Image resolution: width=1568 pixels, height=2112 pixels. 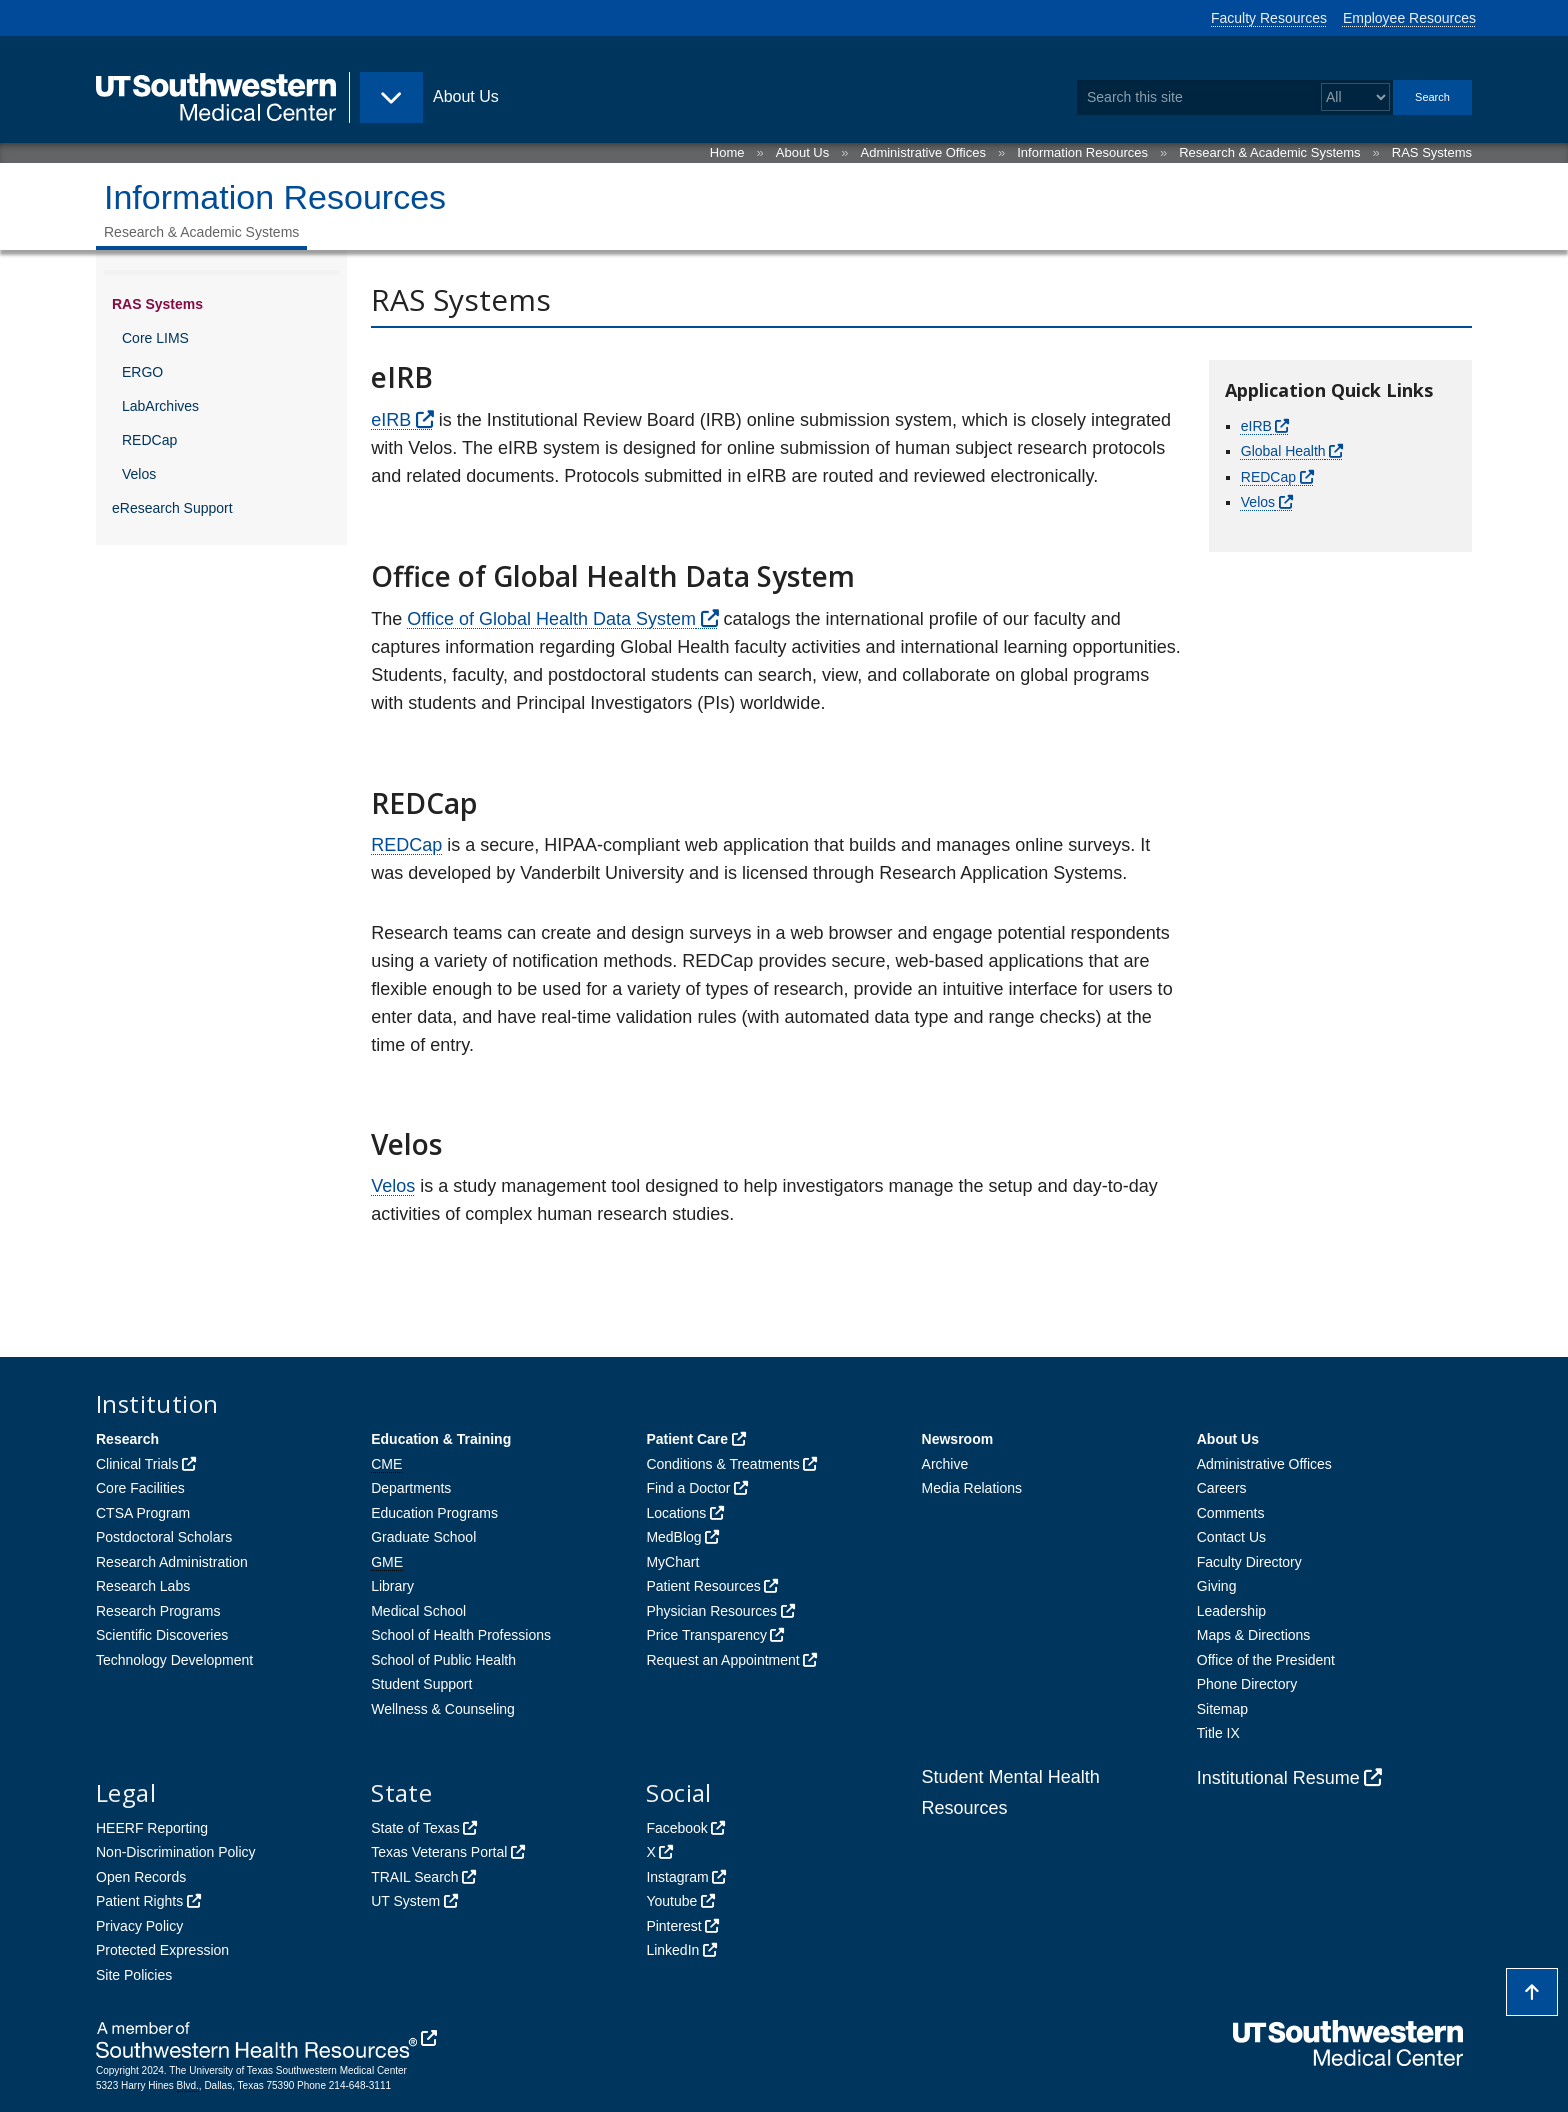 What do you see at coordinates (1222, 1488) in the screenshot?
I see `Careers` at bounding box center [1222, 1488].